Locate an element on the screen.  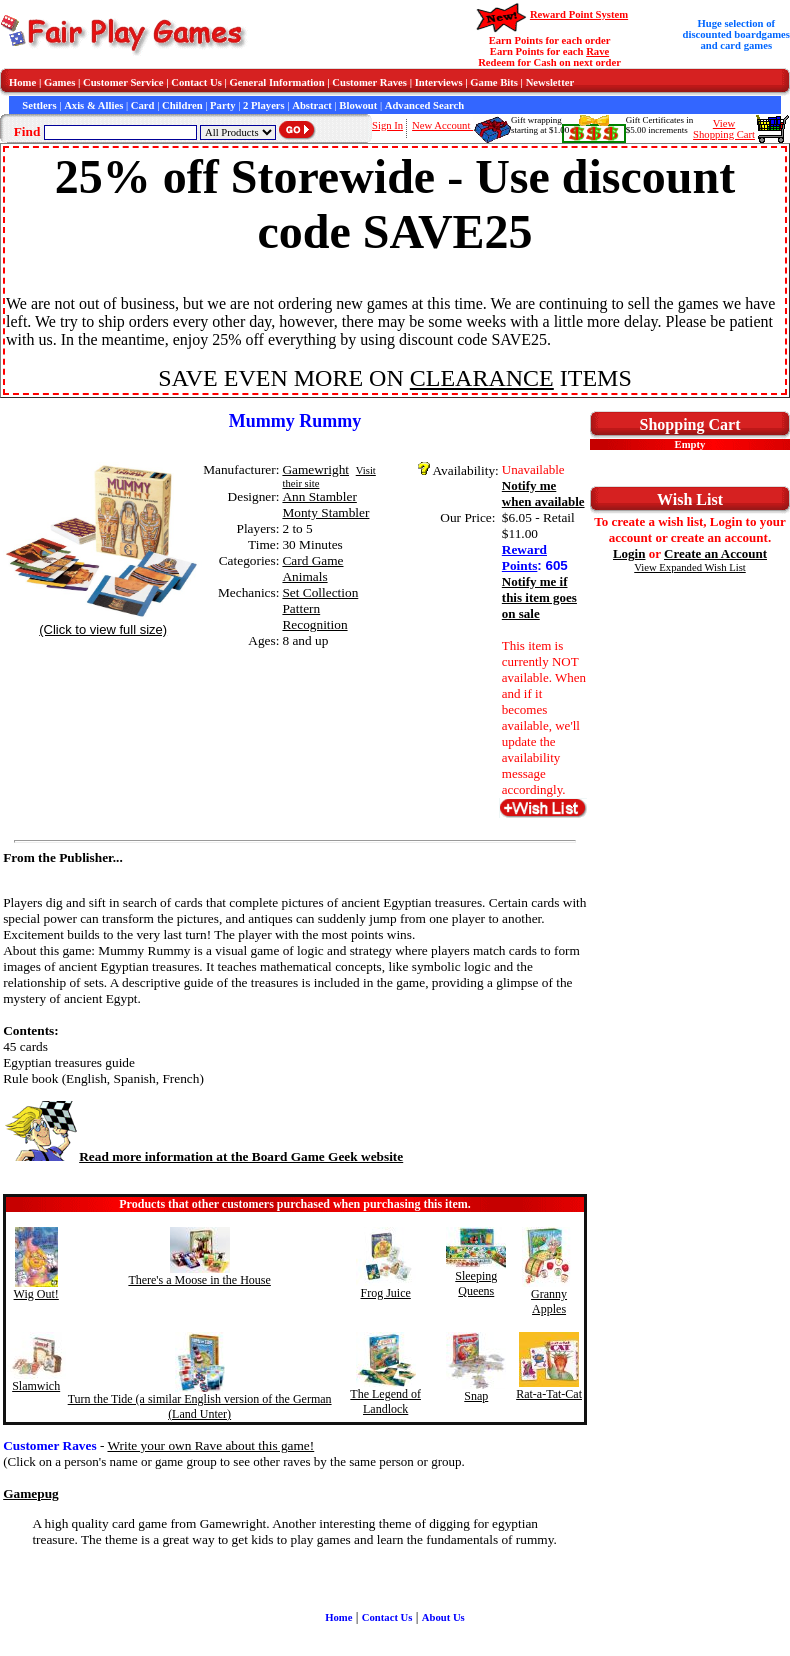
Rat-a-Tat-Cat is located at coordinates (549, 1394).